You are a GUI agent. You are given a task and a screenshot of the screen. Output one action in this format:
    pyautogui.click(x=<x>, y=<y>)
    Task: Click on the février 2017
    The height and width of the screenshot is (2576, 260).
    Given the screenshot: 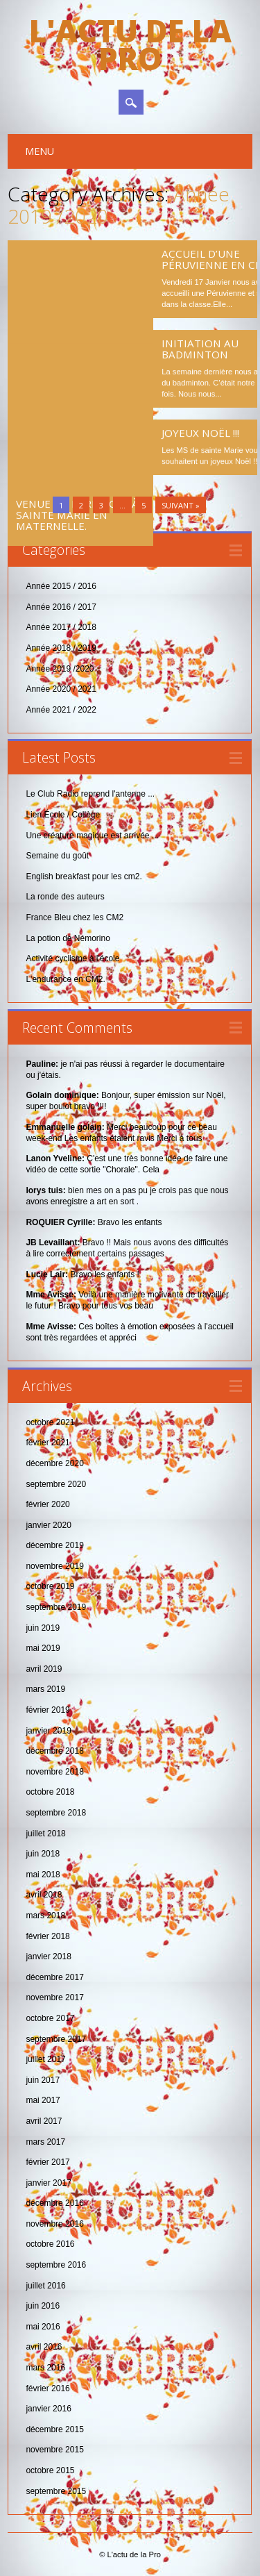 What is the action you would take?
    pyautogui.click(x=47, y=2162)
    